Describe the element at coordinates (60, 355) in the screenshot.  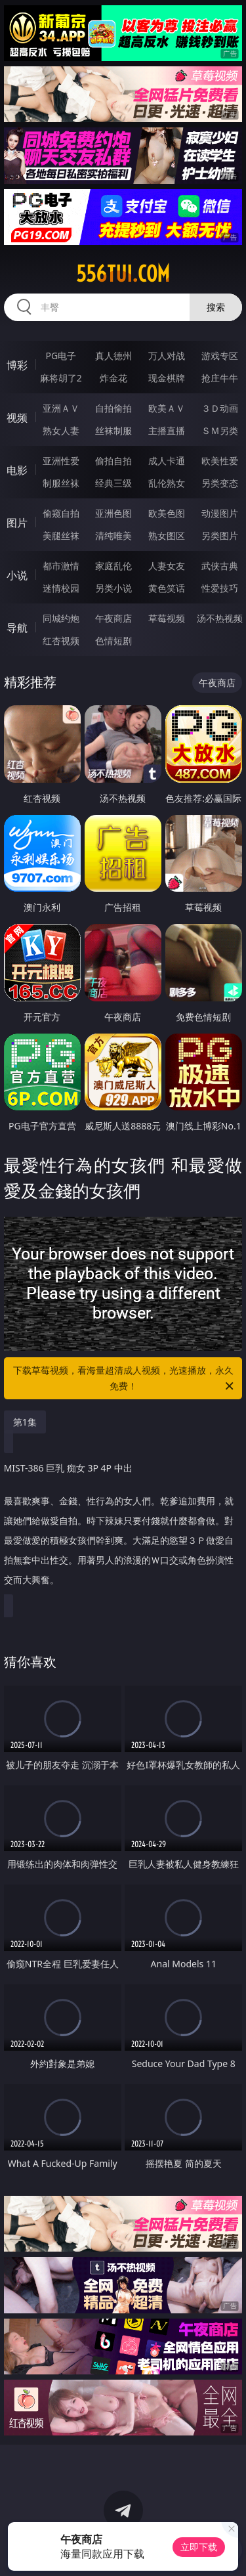
I see `PG电子` at that location.